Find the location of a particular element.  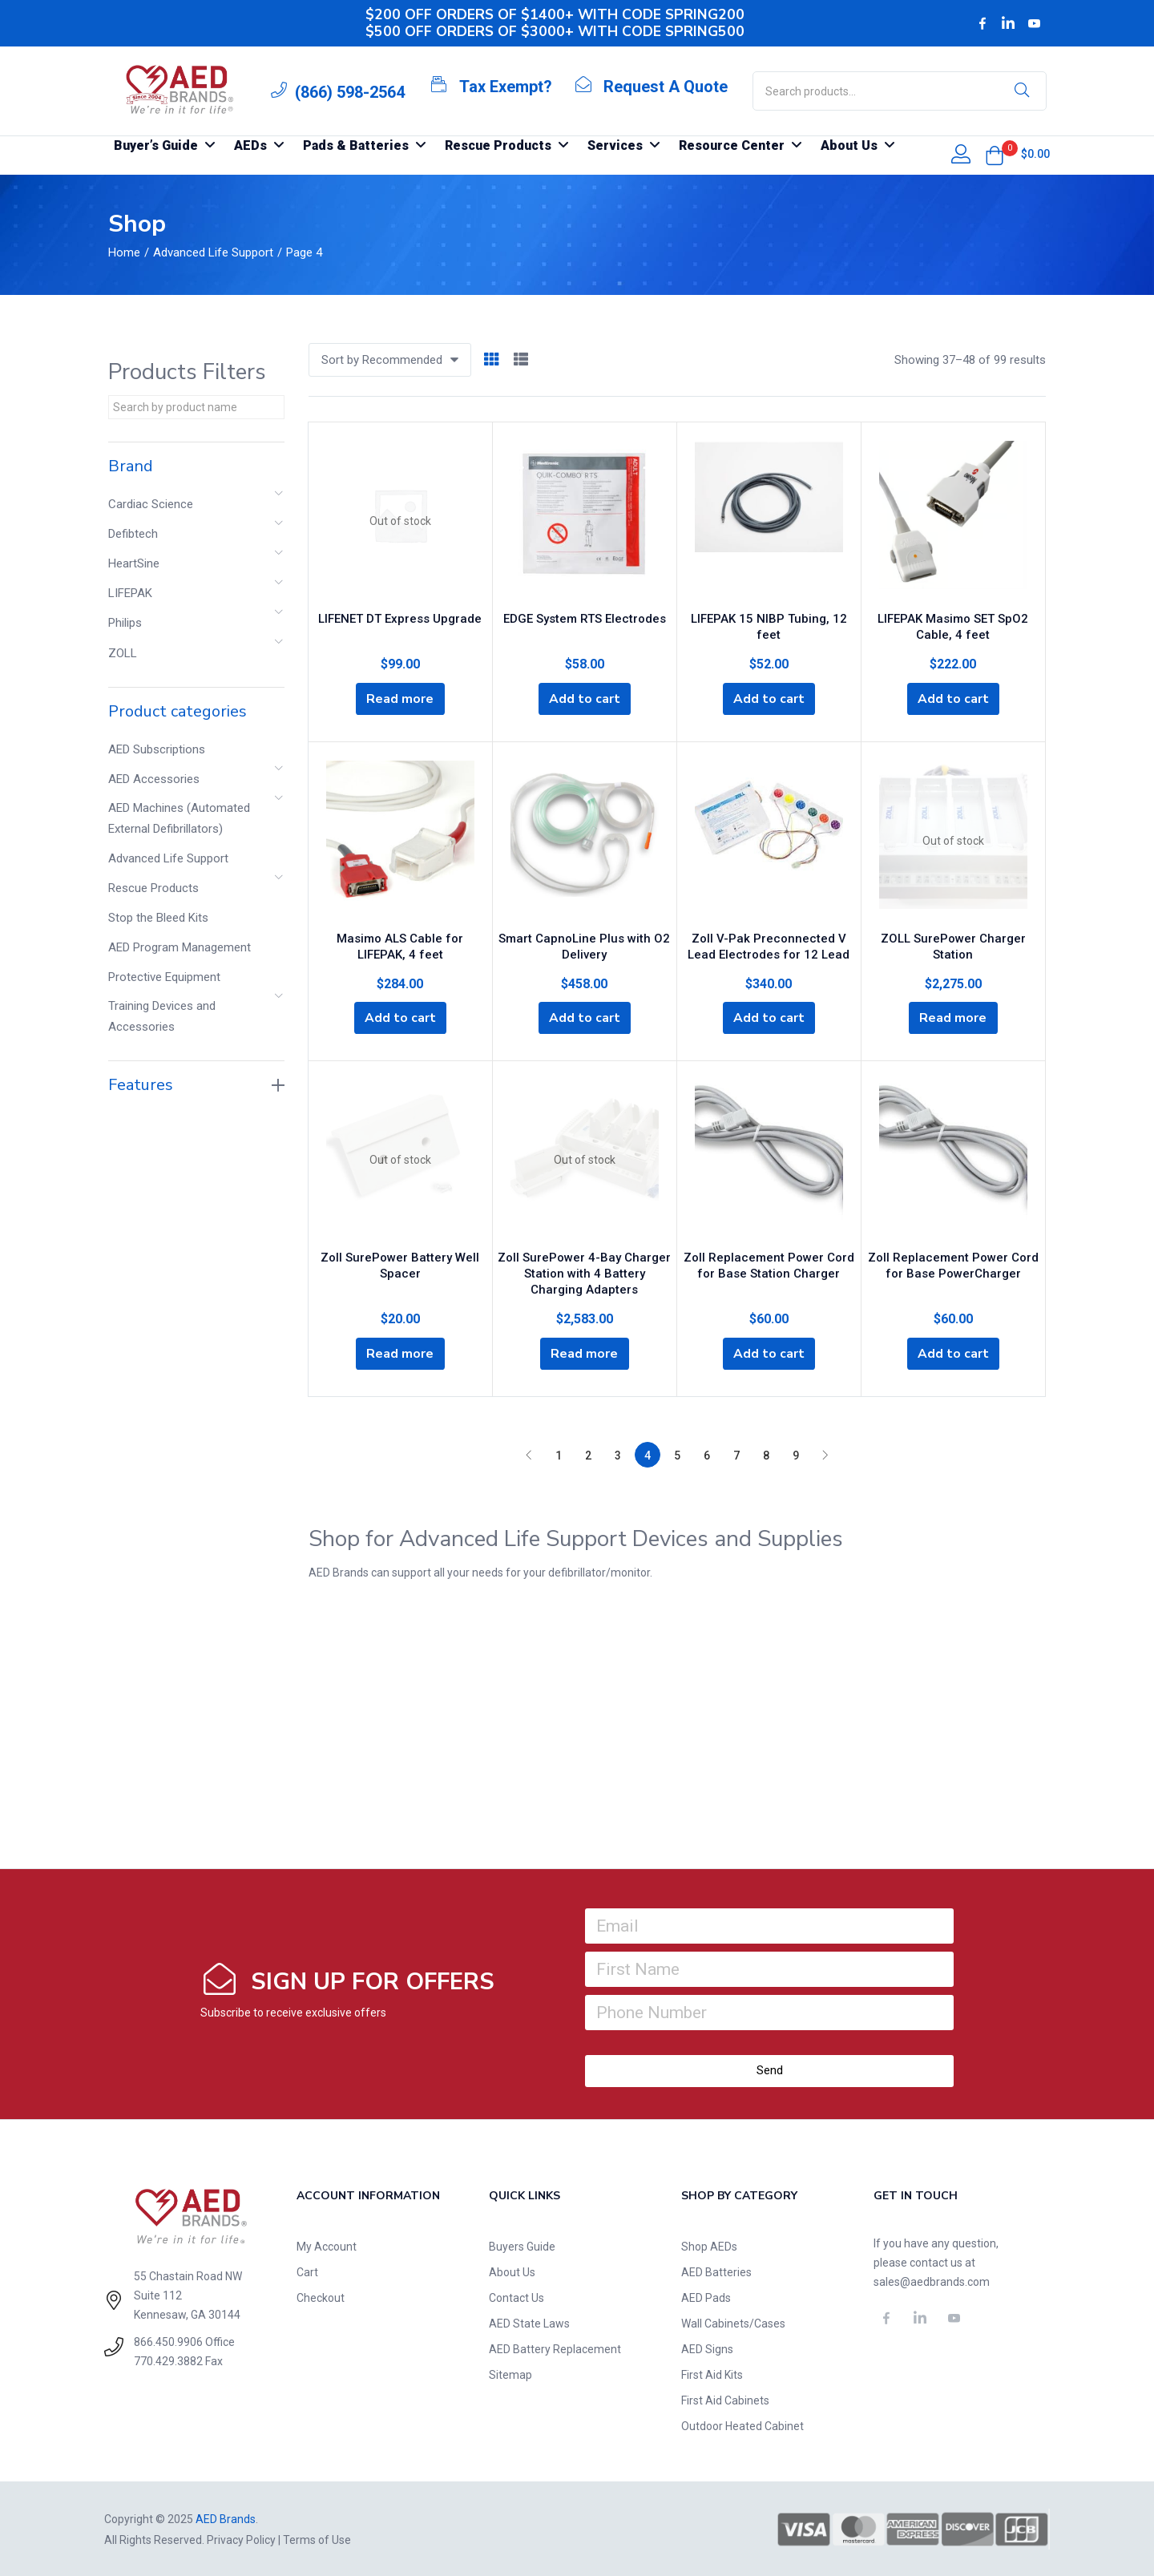

First Aid Cabinets is located at coordinates (725, 2398).